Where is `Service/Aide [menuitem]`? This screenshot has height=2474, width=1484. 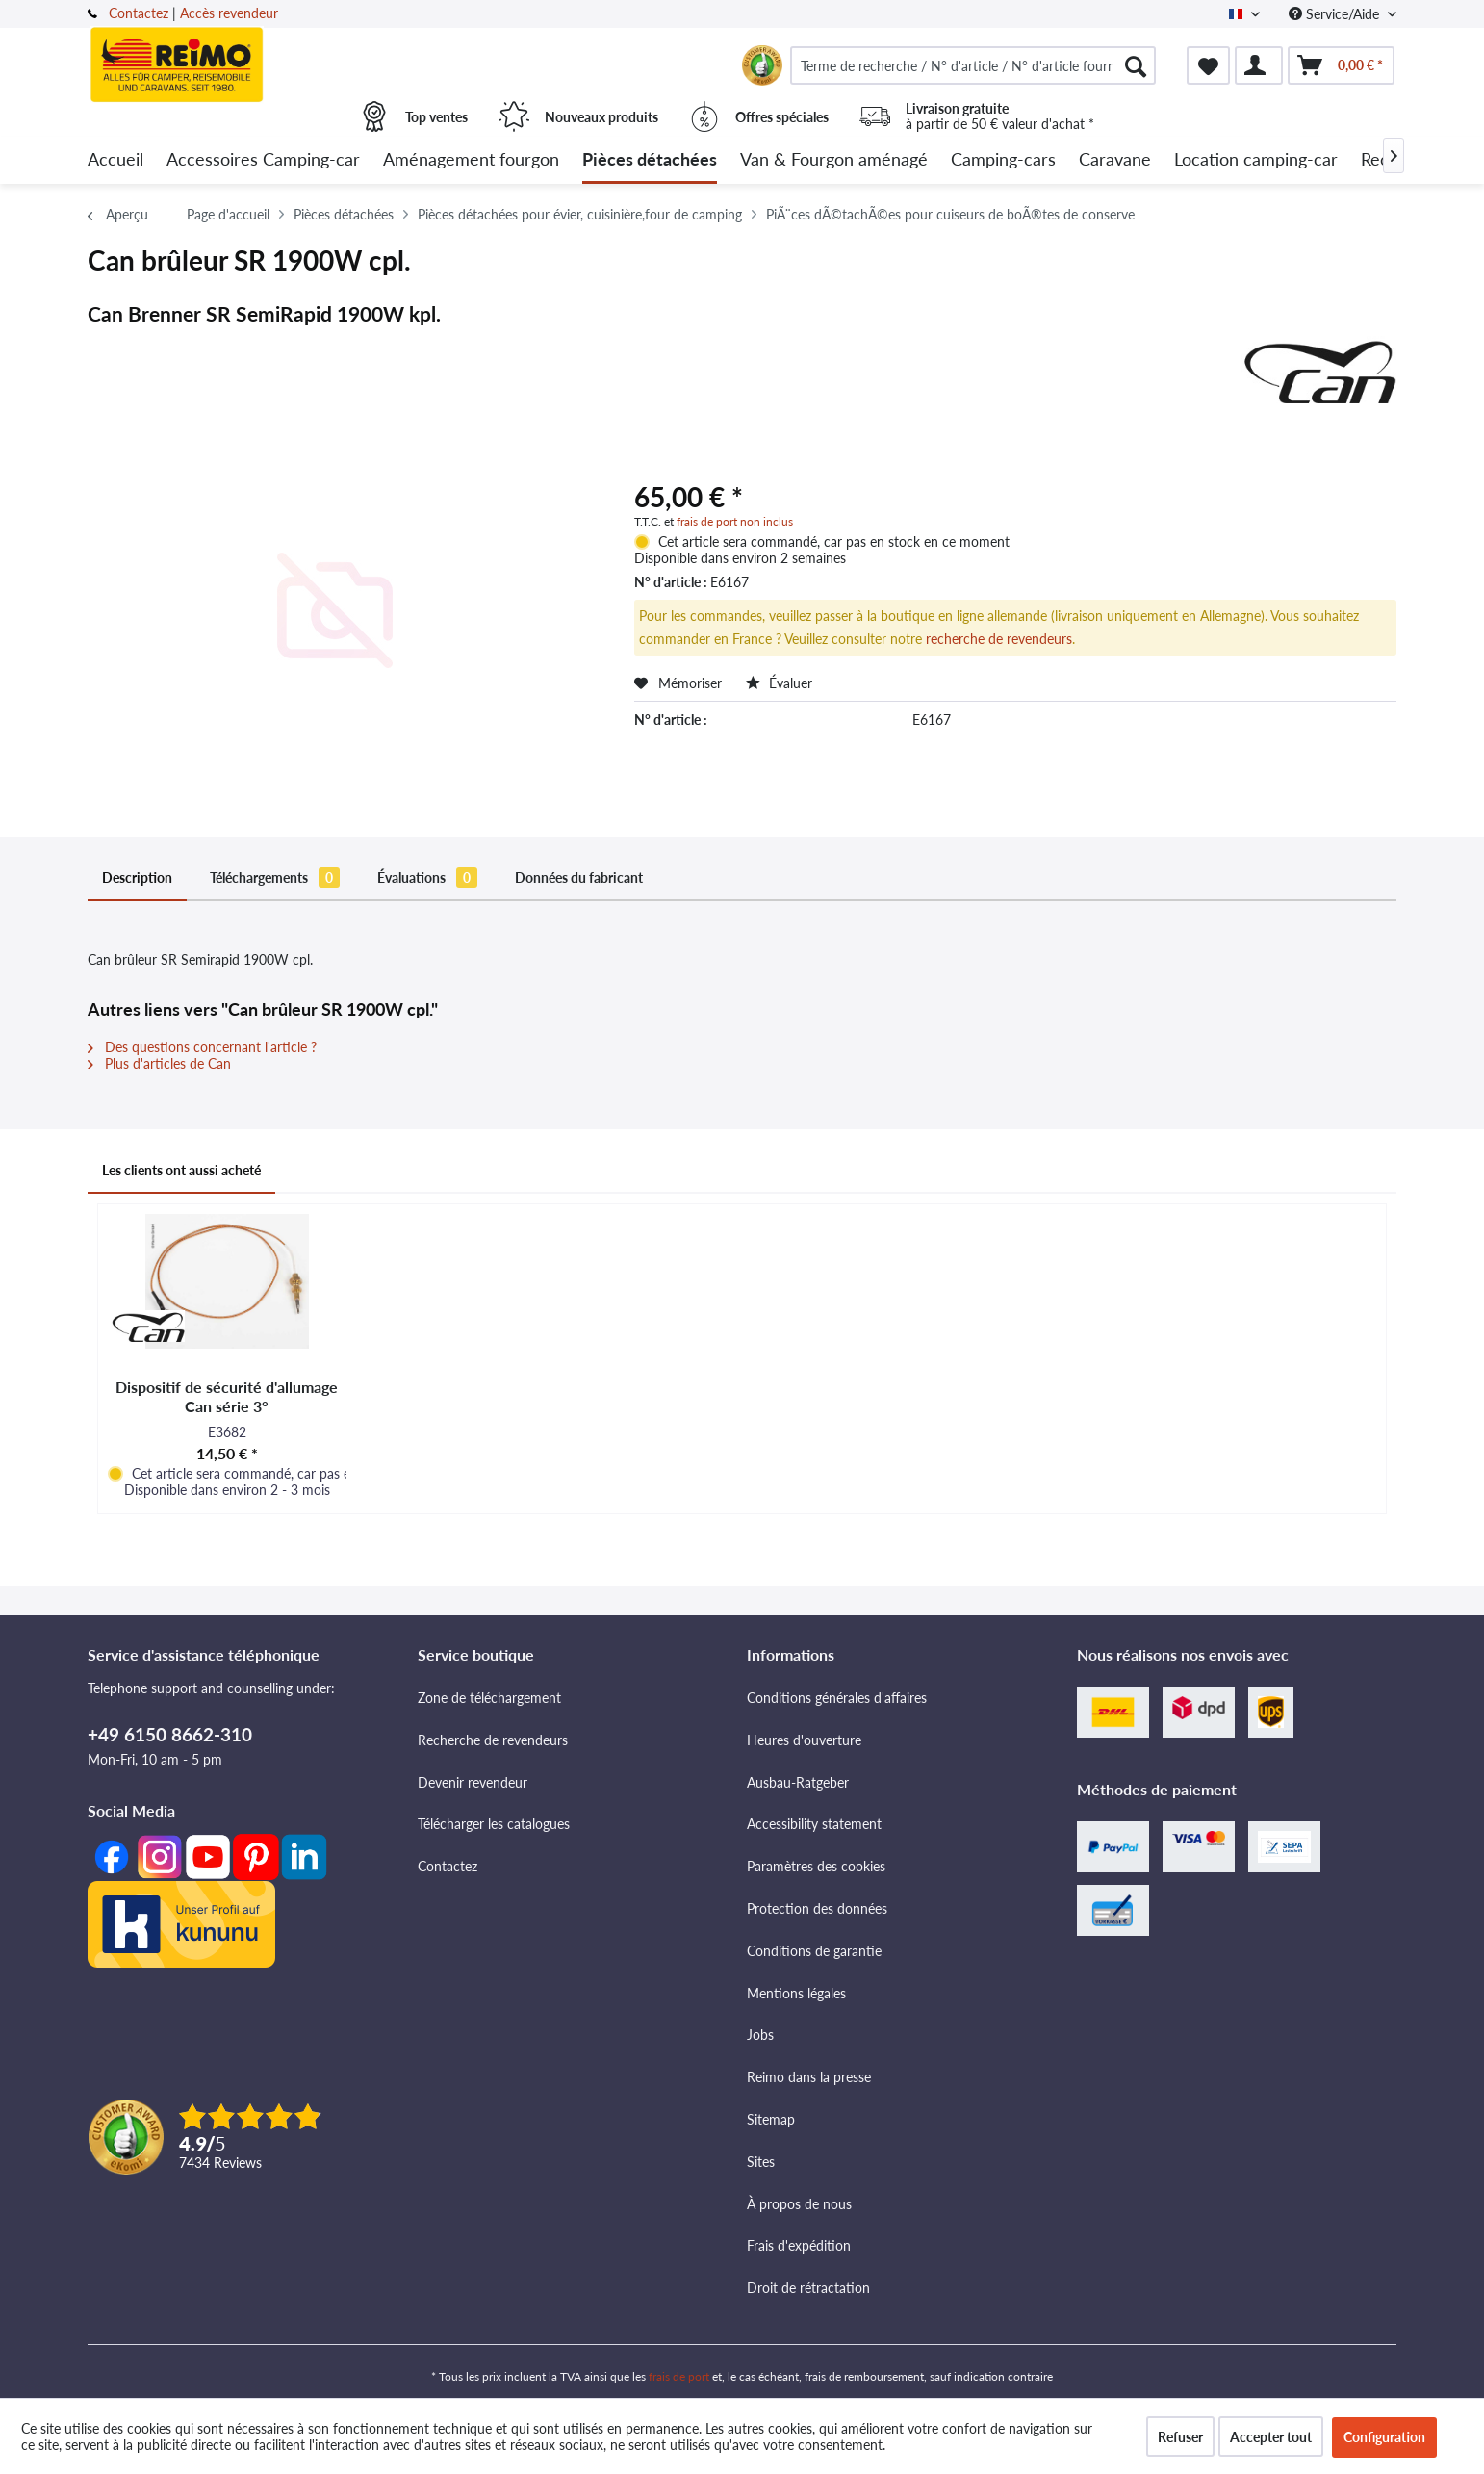
Service/Aide [menuitem] is located at coordinates (1336, 14).